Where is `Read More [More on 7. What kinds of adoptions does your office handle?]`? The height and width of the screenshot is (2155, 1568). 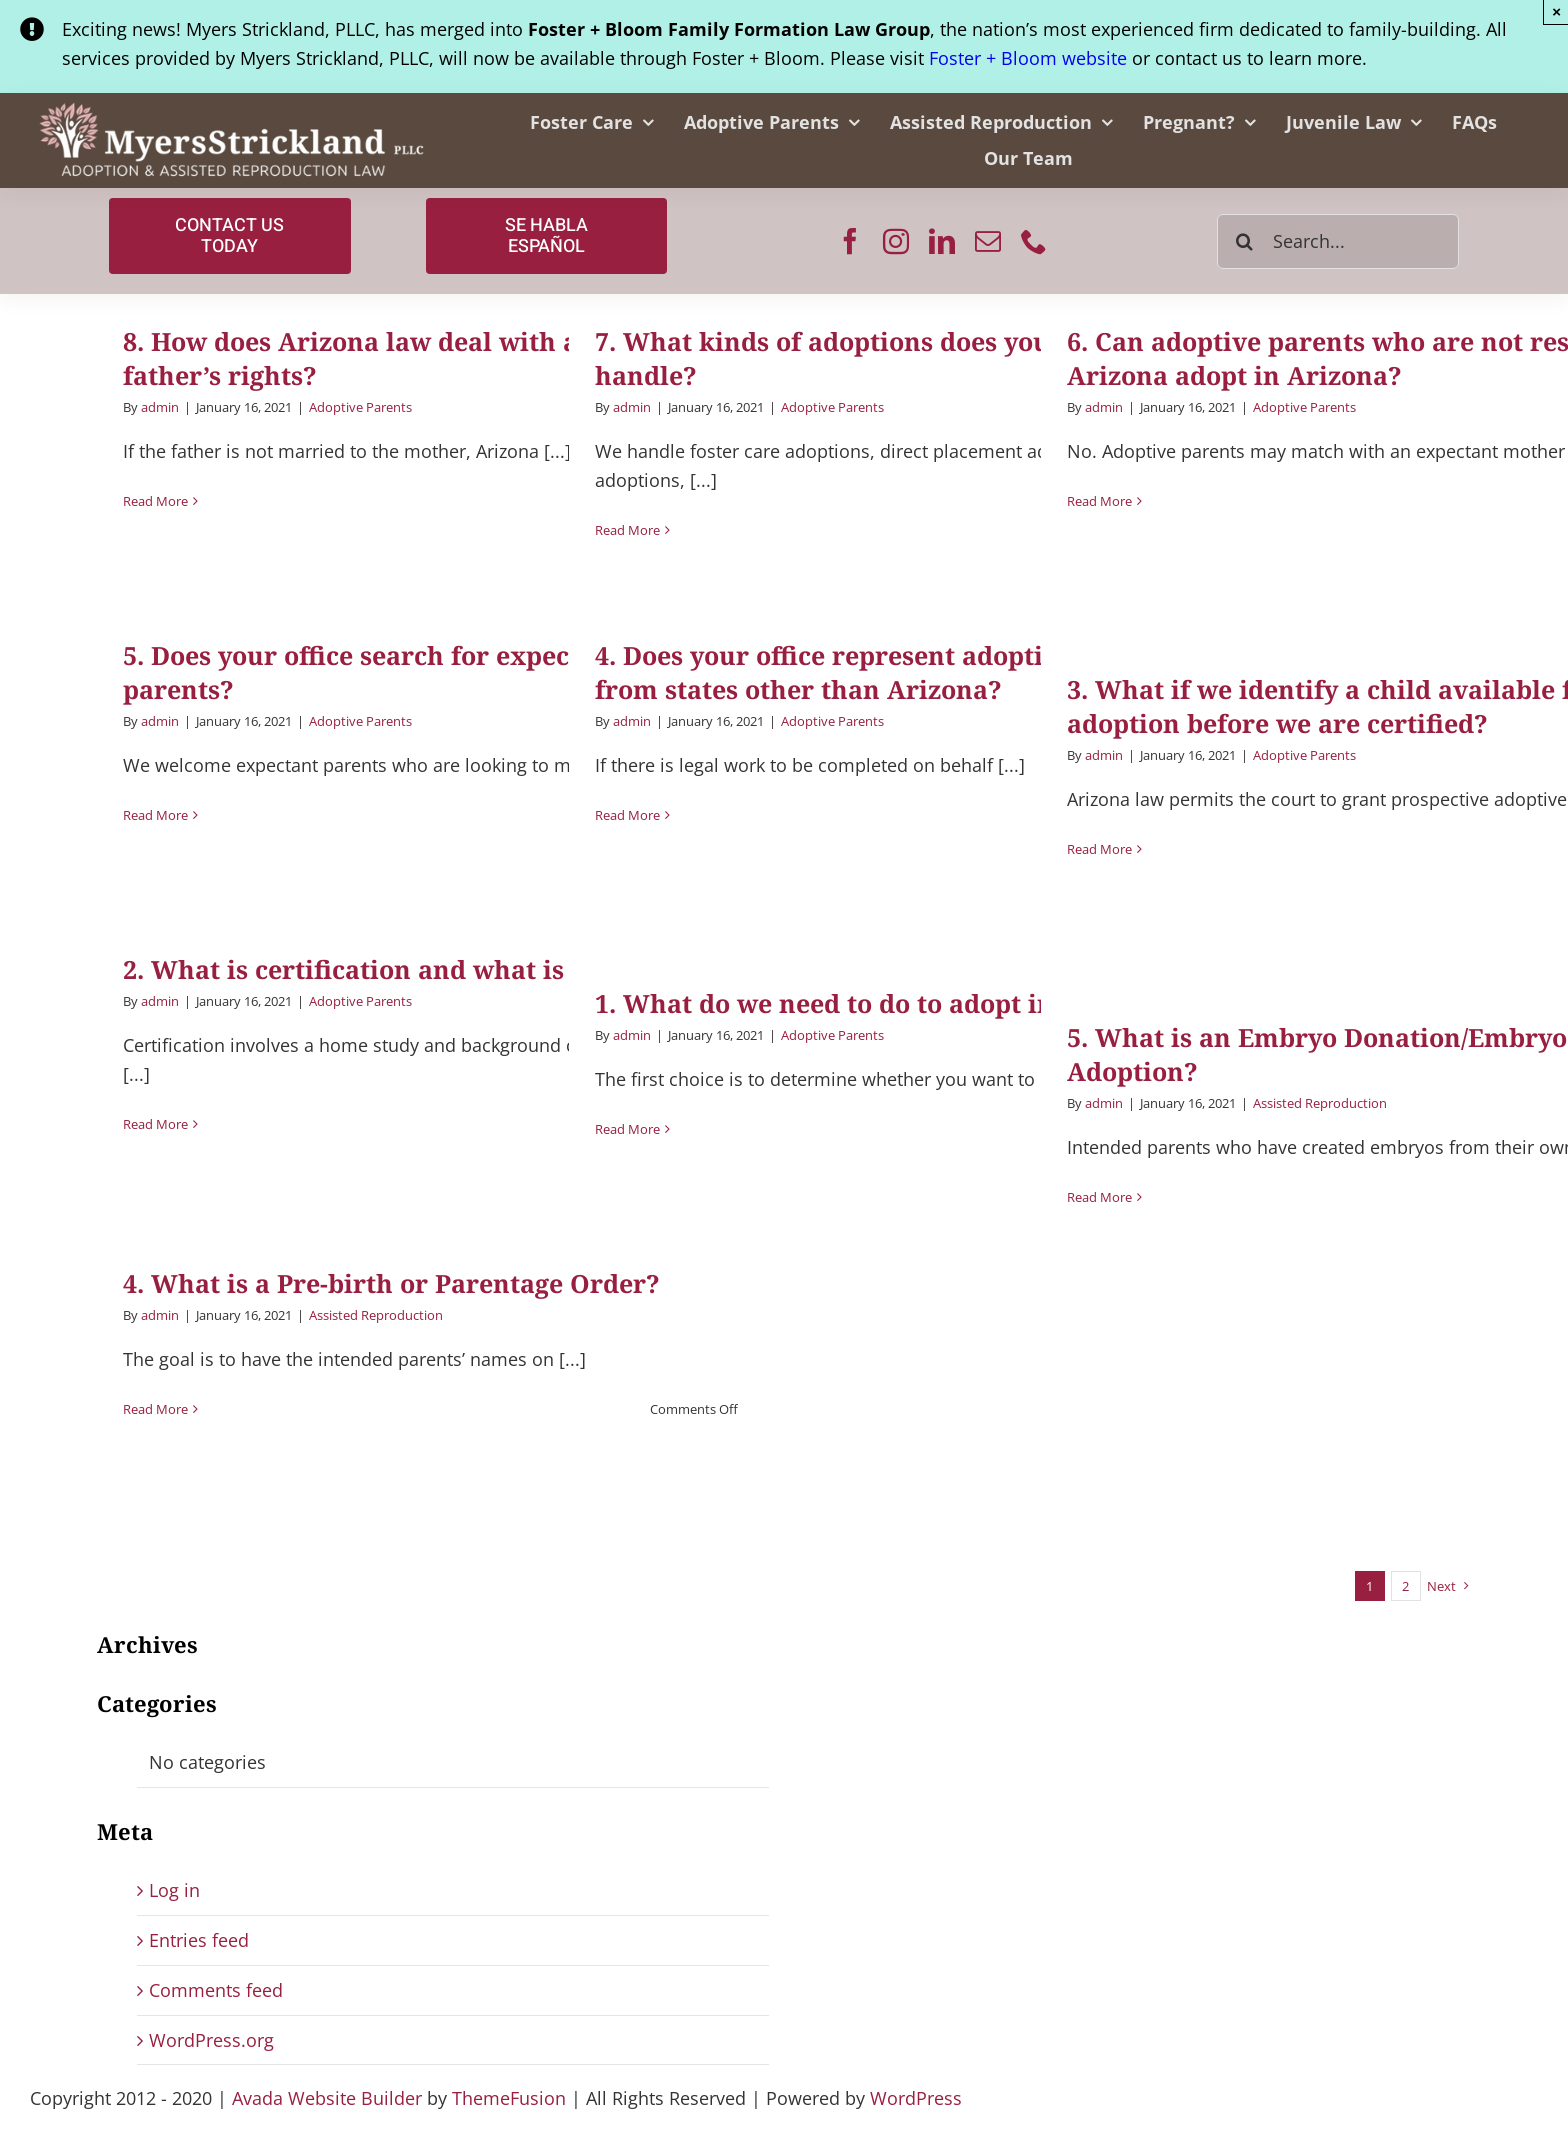 Read More [More on 7. What kinds of adoptions does your office handle?] is located at coordinates (627, 530).